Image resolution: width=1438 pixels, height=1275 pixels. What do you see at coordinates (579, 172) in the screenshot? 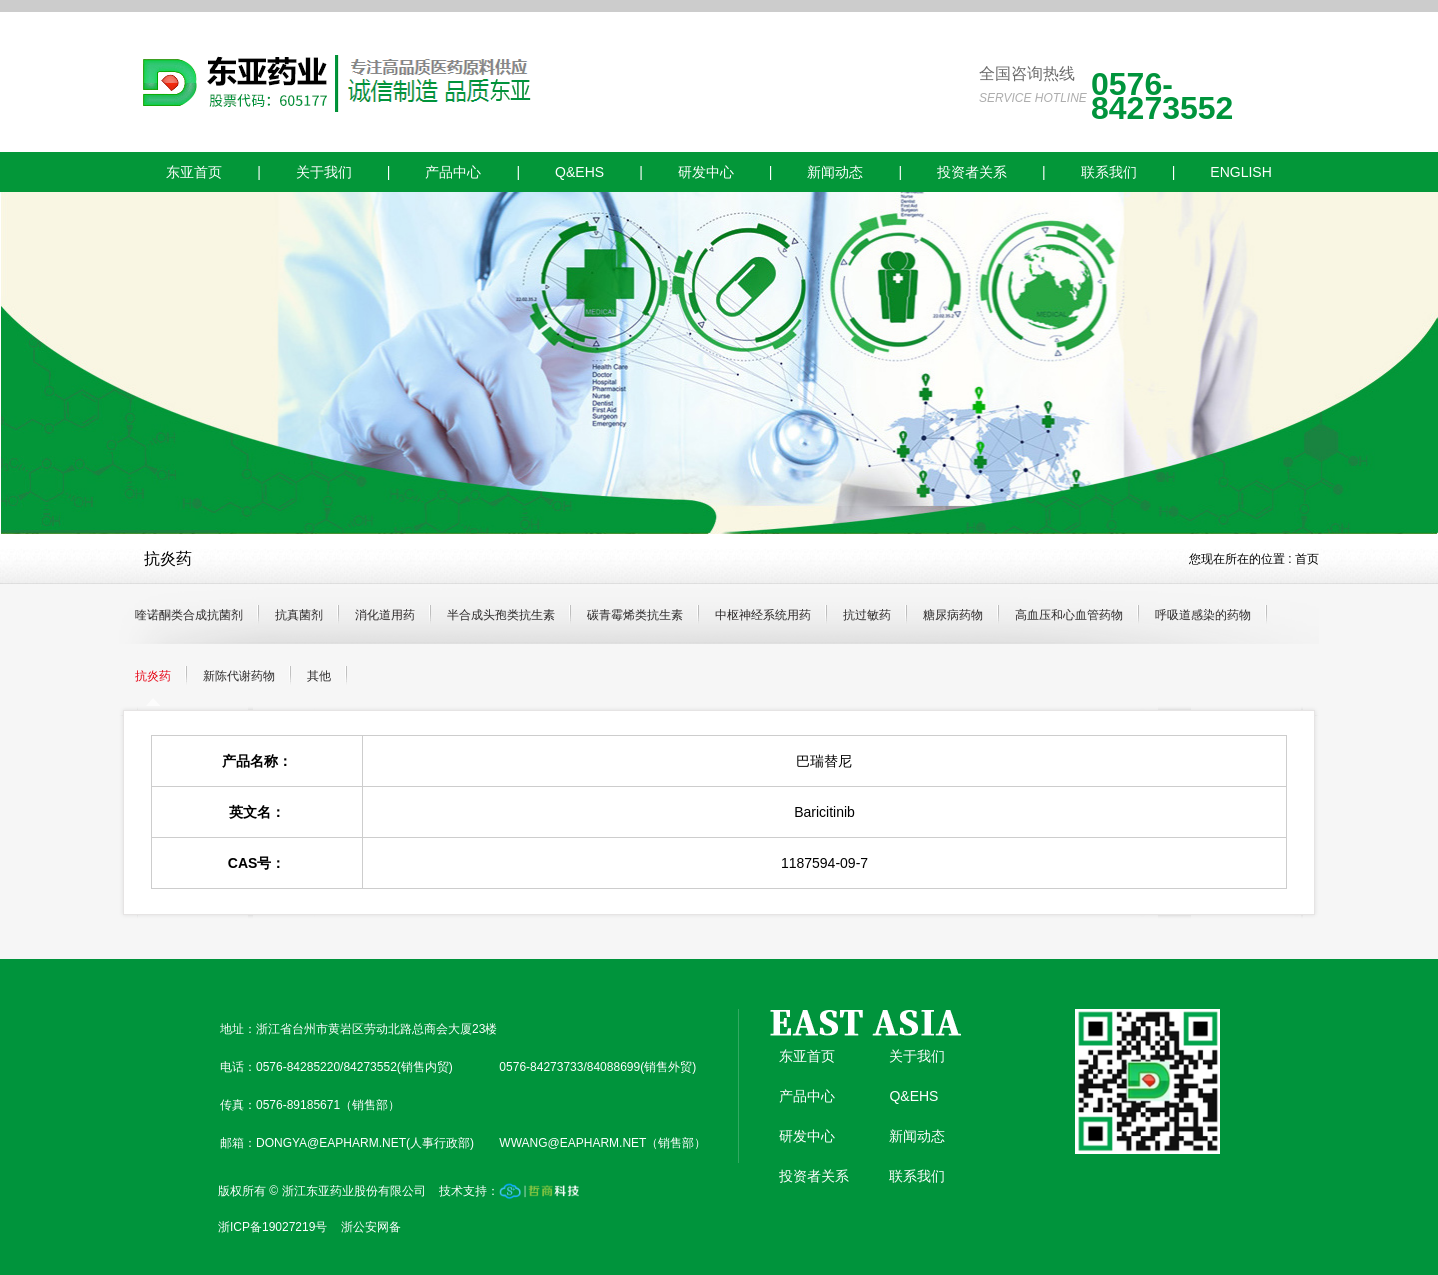
I see `Q&EHS` at bounding box center [579, 172].